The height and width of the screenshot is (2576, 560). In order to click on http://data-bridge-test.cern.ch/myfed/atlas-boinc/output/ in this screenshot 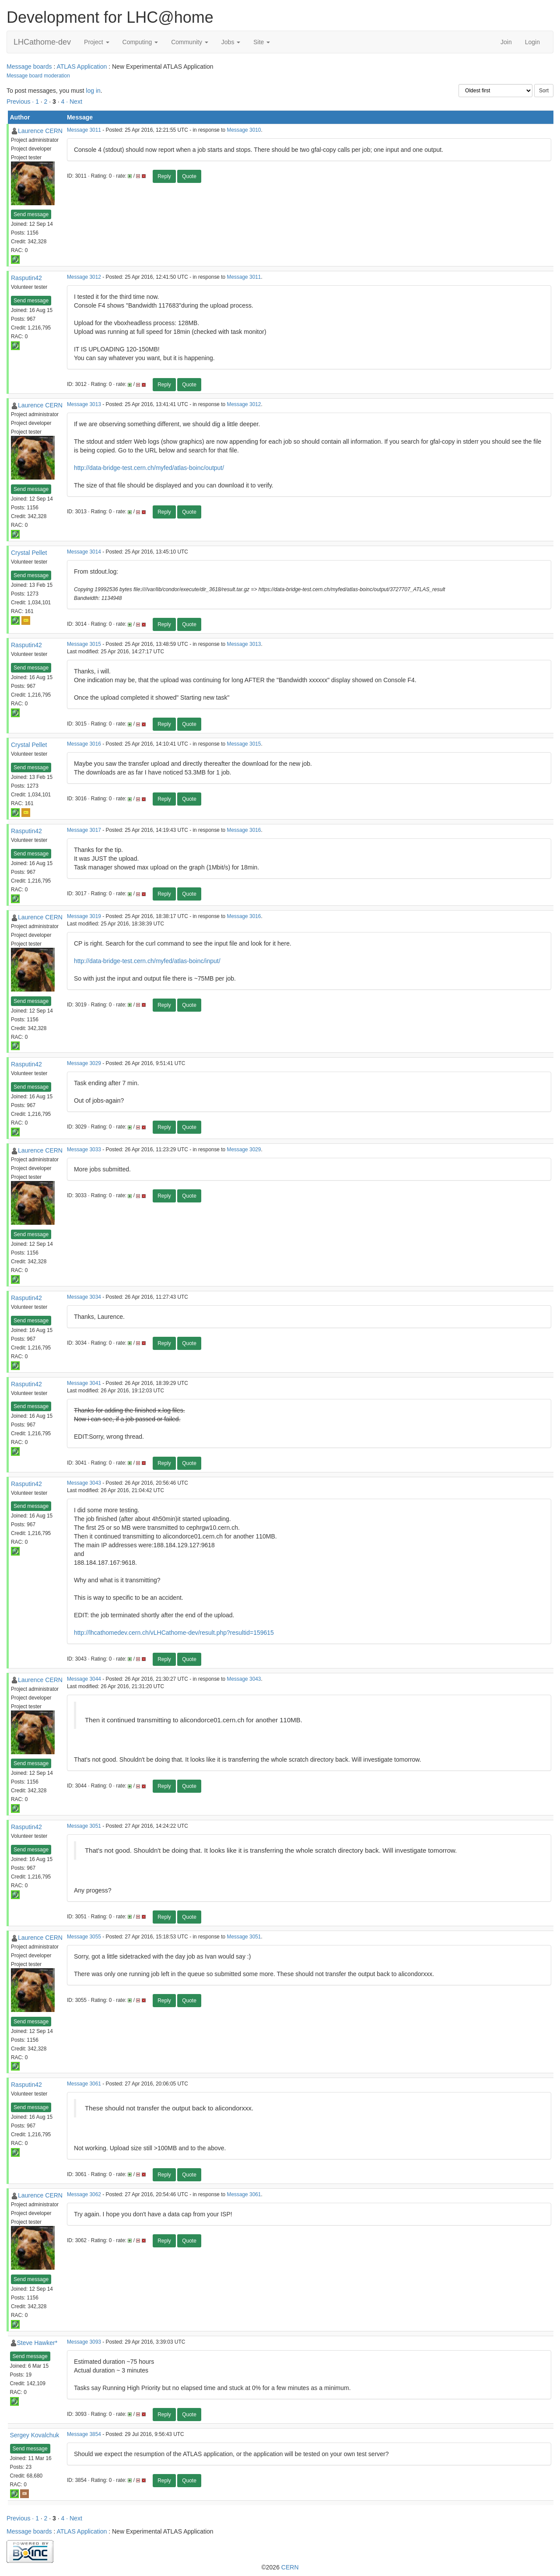, I will do `click(149, 467)`.